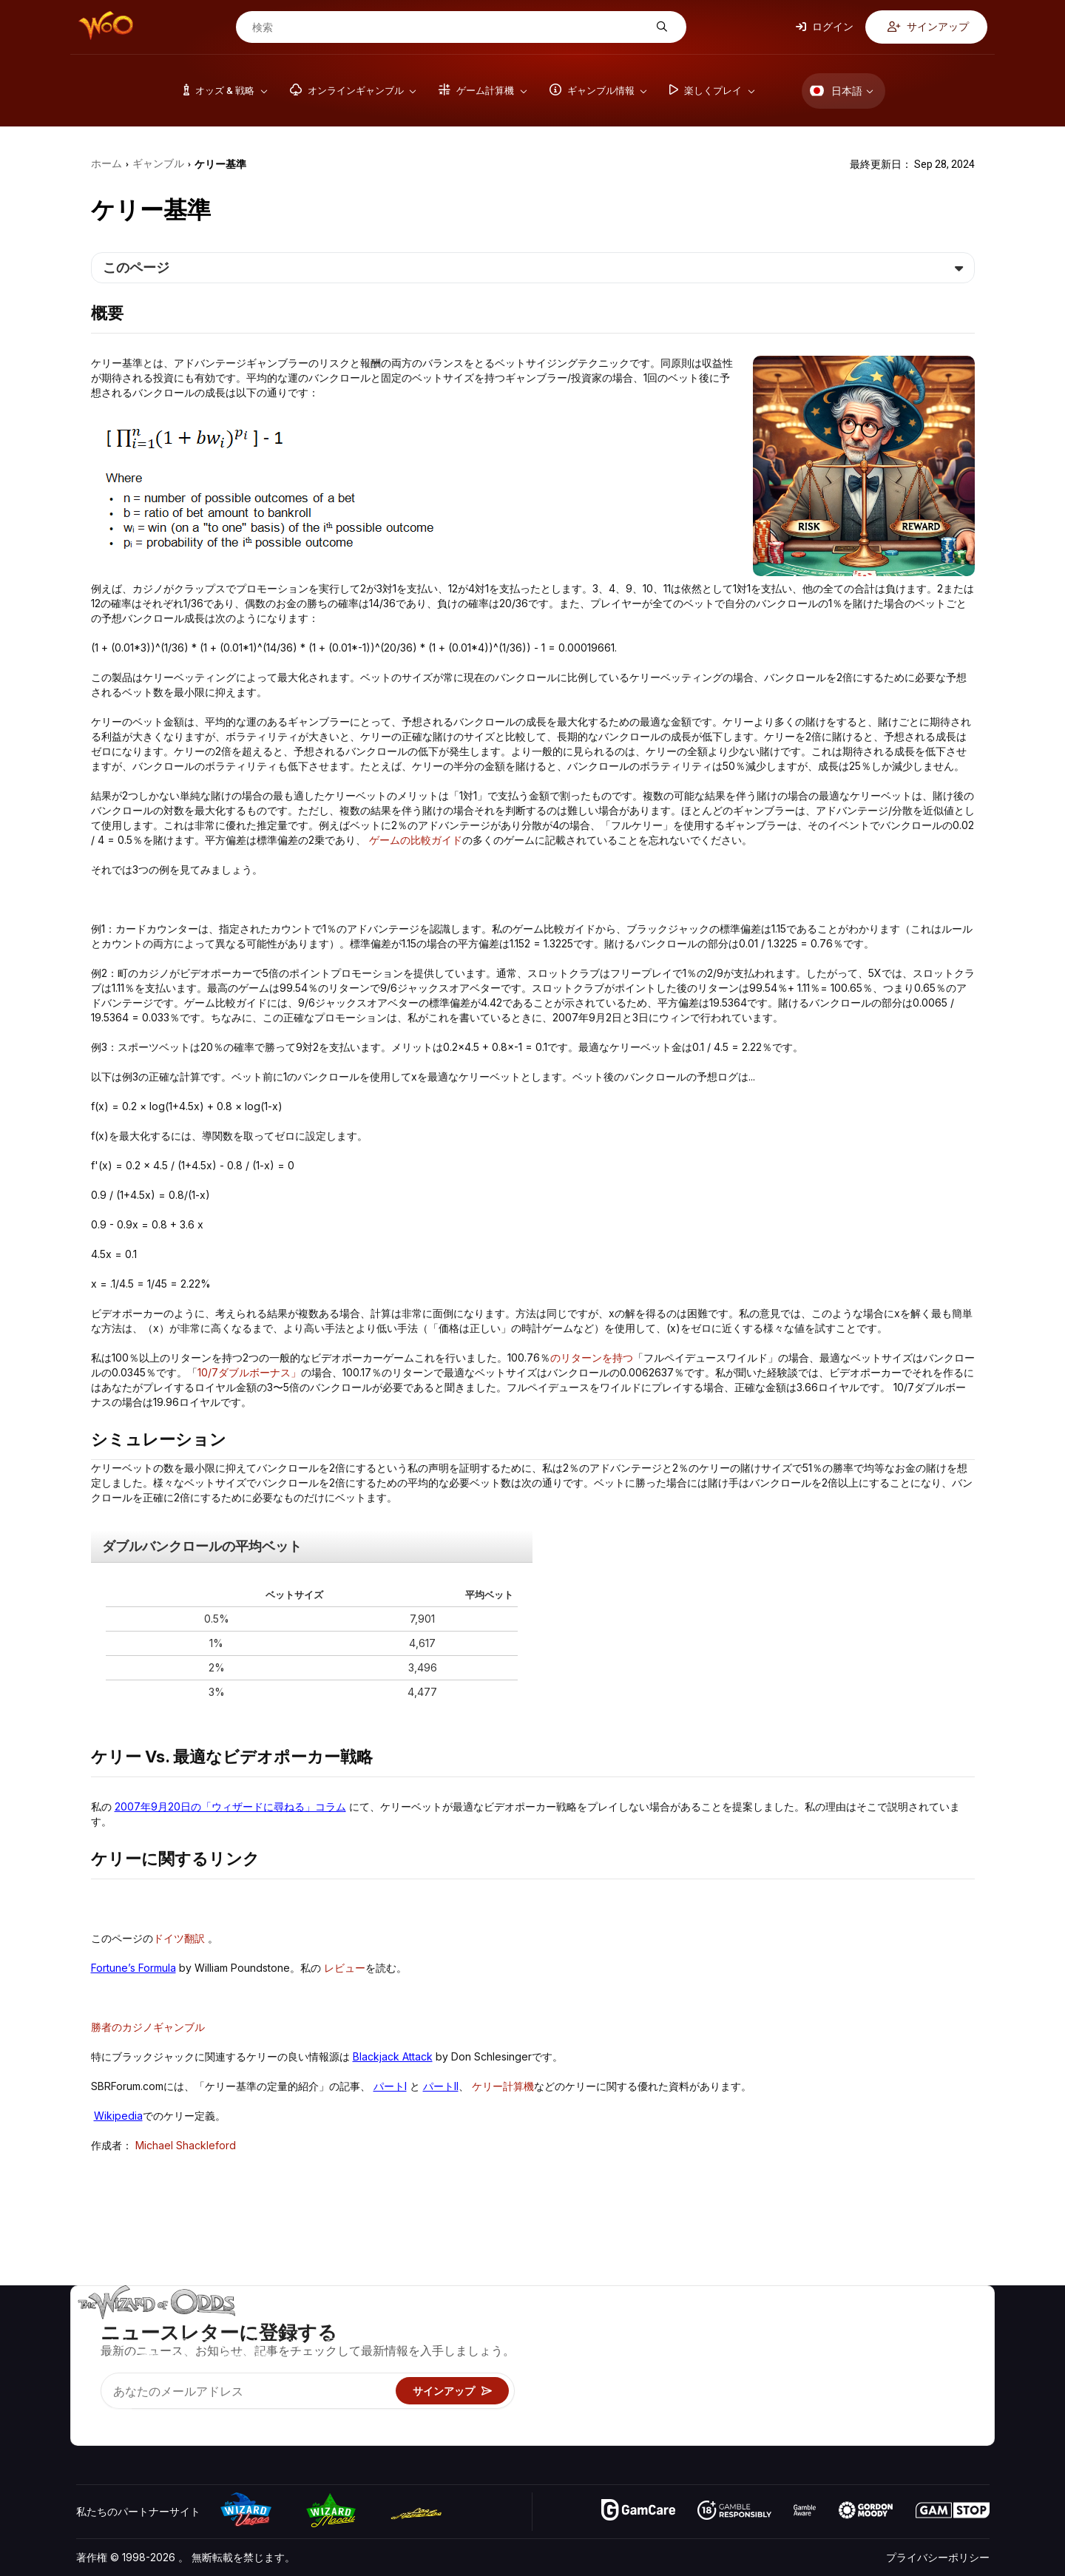 Image resolution: width=1065 pixels, height=2576 pixels. Describe the element at coordinates (713, 2390) in the screenshot. I see `楽しくプレイ` at that location.